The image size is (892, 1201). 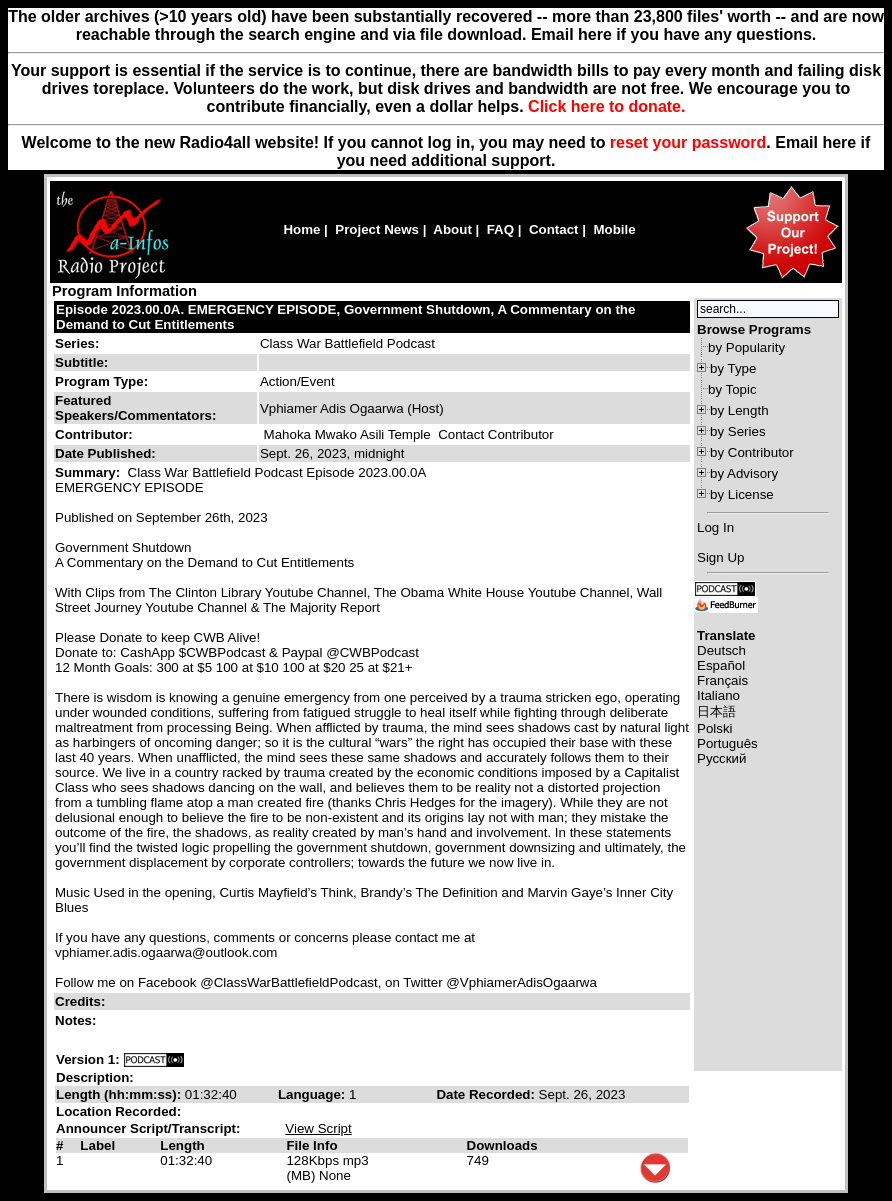 What do you see at coordinates (94, 434) in the screenshot?
I see `Contributor:` at bounding box center [94, 434].